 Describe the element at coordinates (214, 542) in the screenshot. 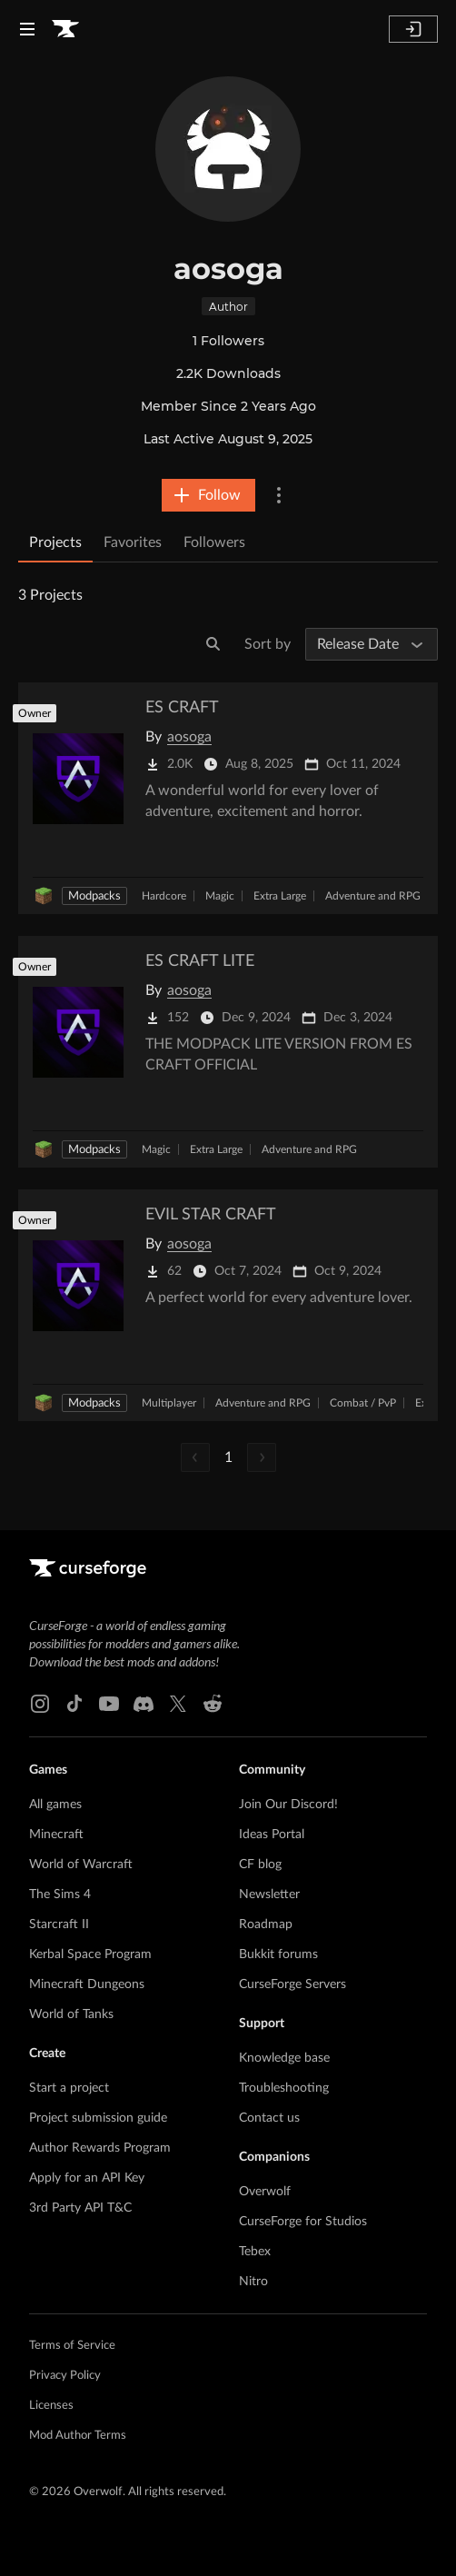

I see `Followers` at that location.